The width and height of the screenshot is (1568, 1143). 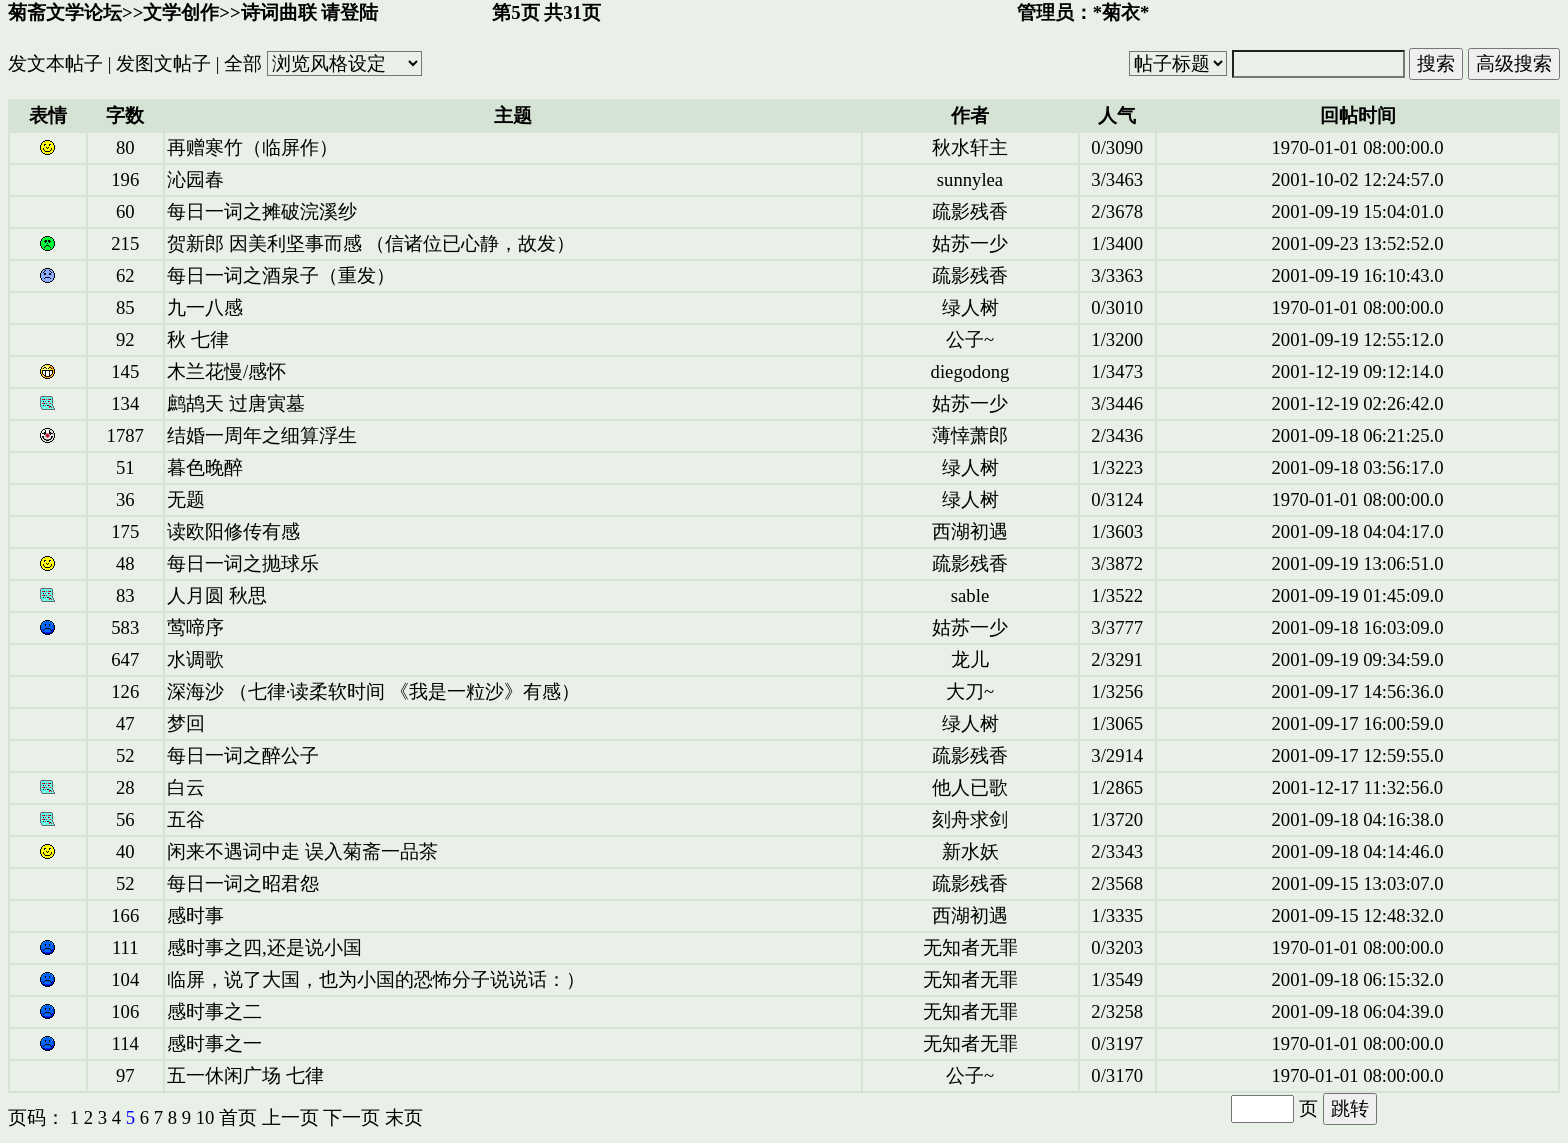 What do you see at coordinates (970, 339) in the screenshot?
I see `公子~` at bounding box center [970, 339].